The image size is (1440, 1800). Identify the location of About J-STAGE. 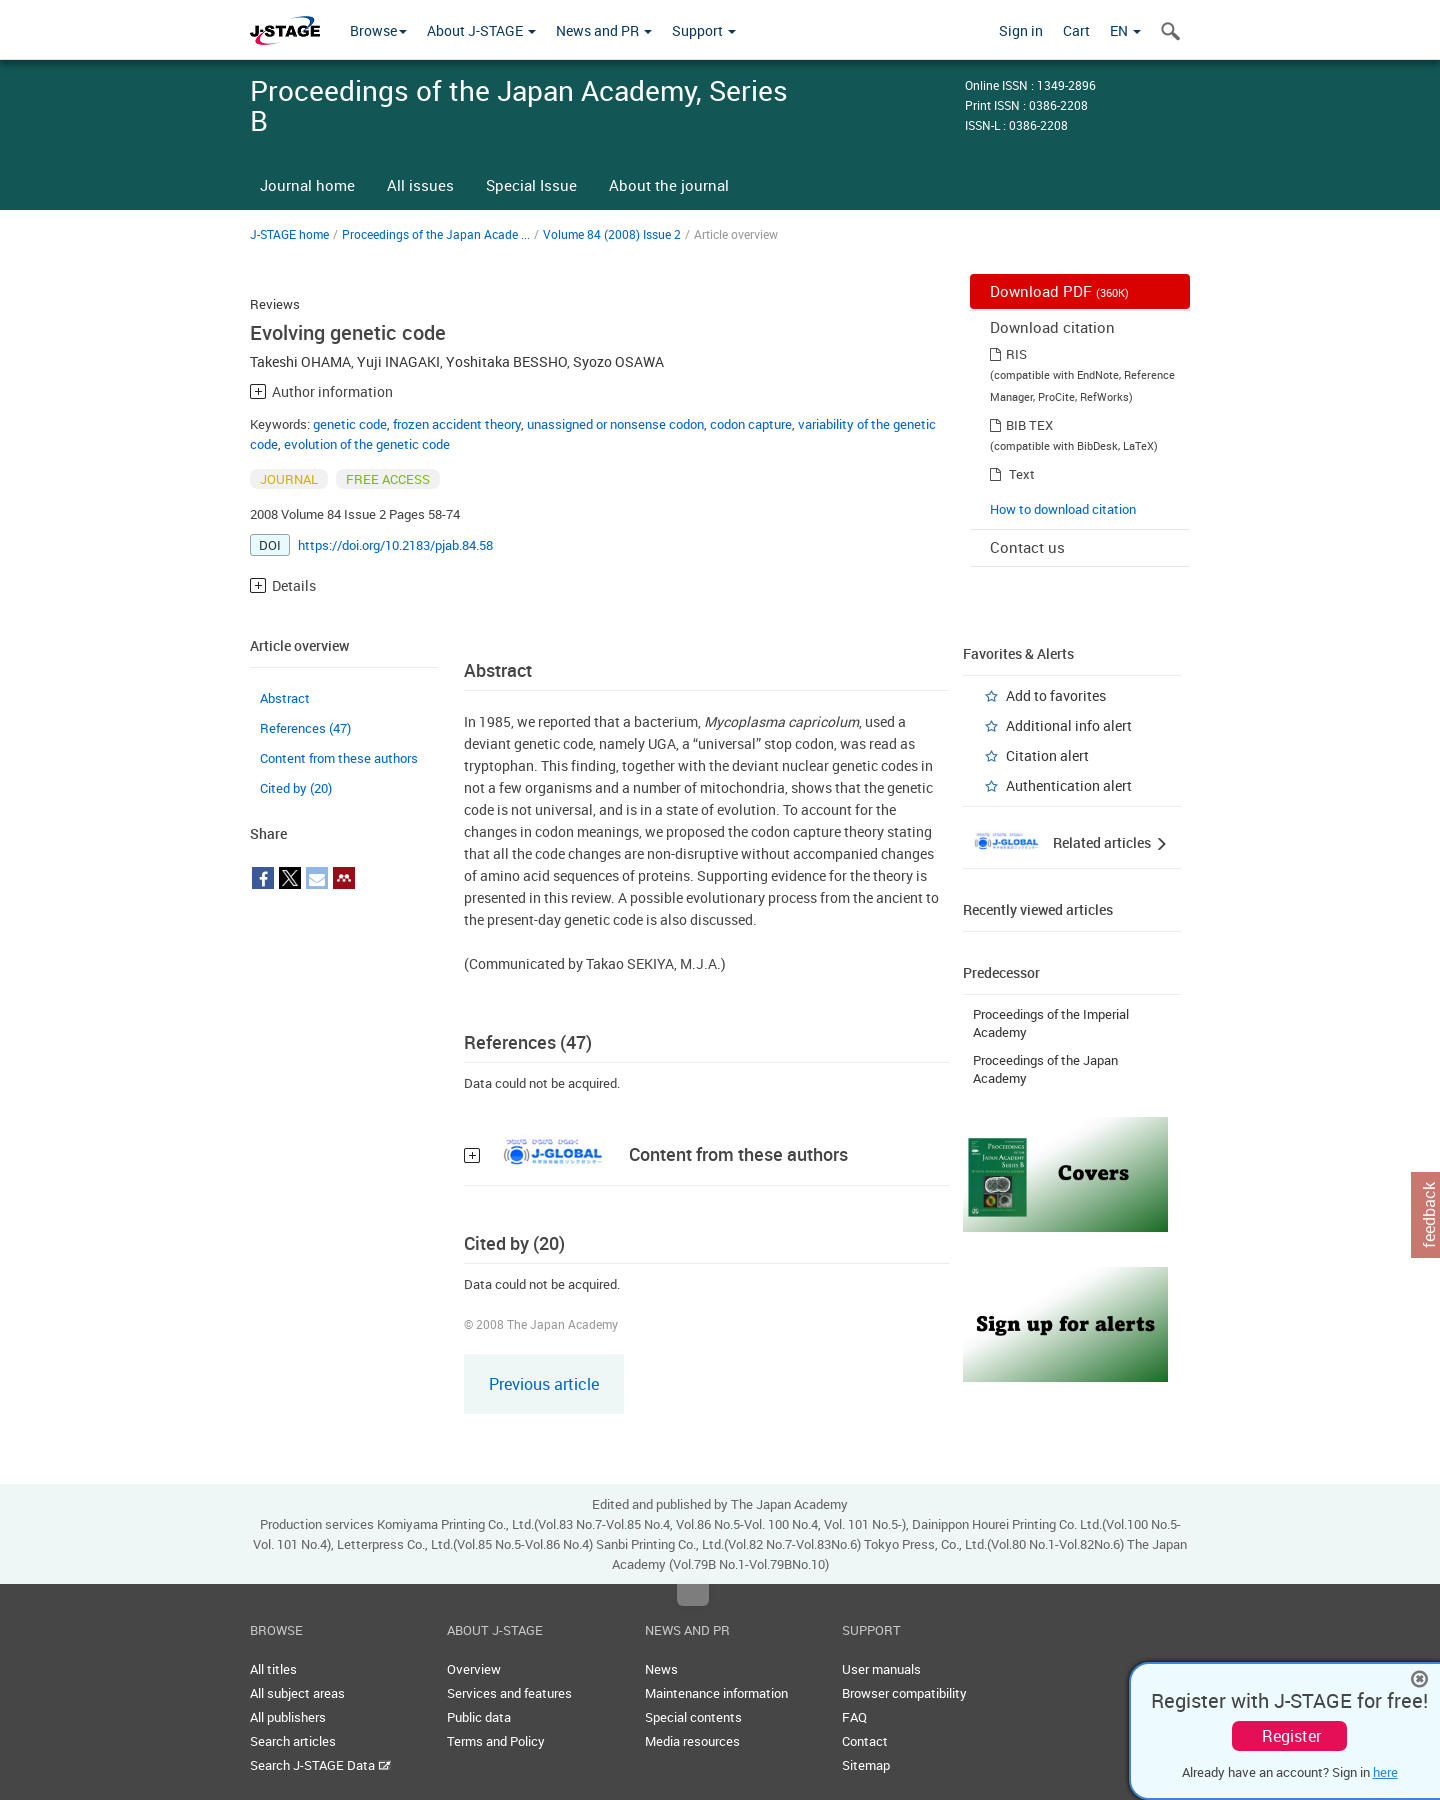
(481, 30).